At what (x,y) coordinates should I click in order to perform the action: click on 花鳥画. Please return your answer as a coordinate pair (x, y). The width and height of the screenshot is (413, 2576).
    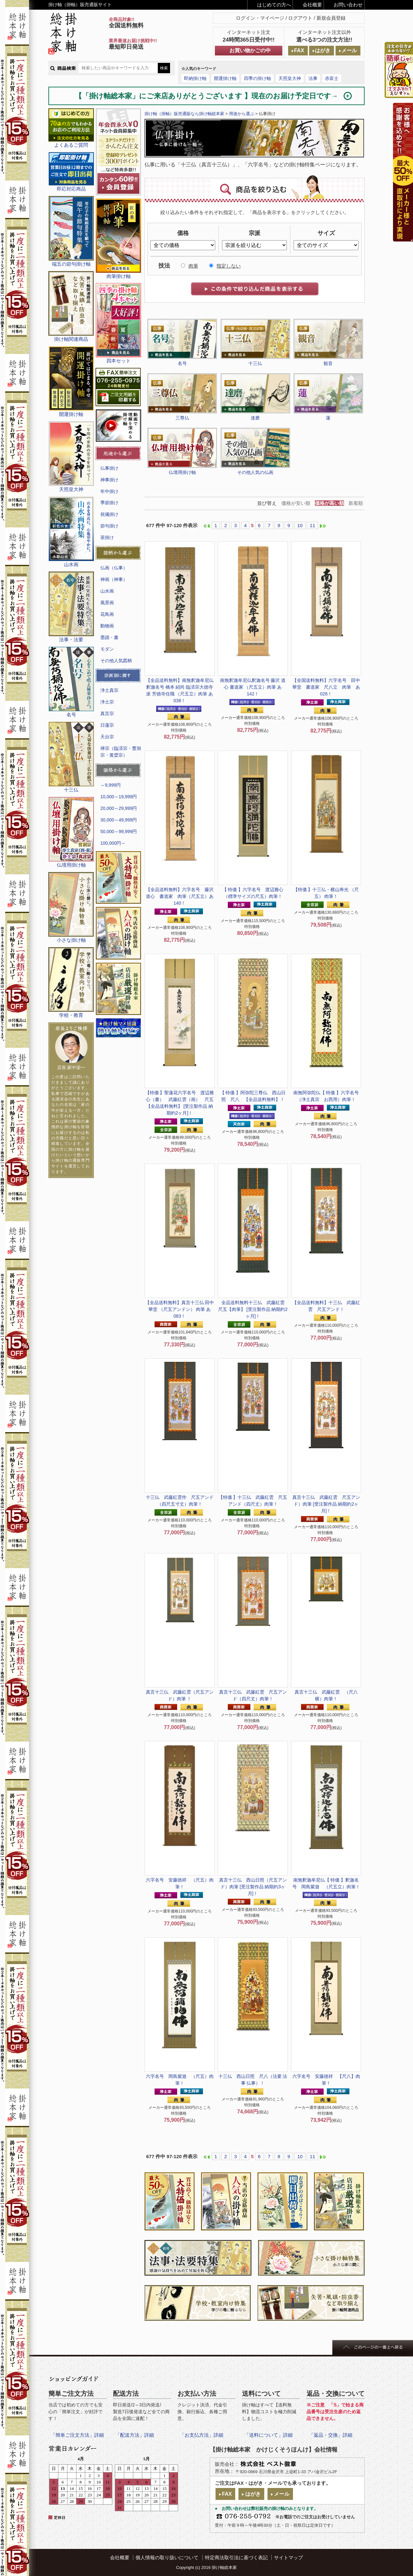
    Looking at the image, I should click on (107, 614).